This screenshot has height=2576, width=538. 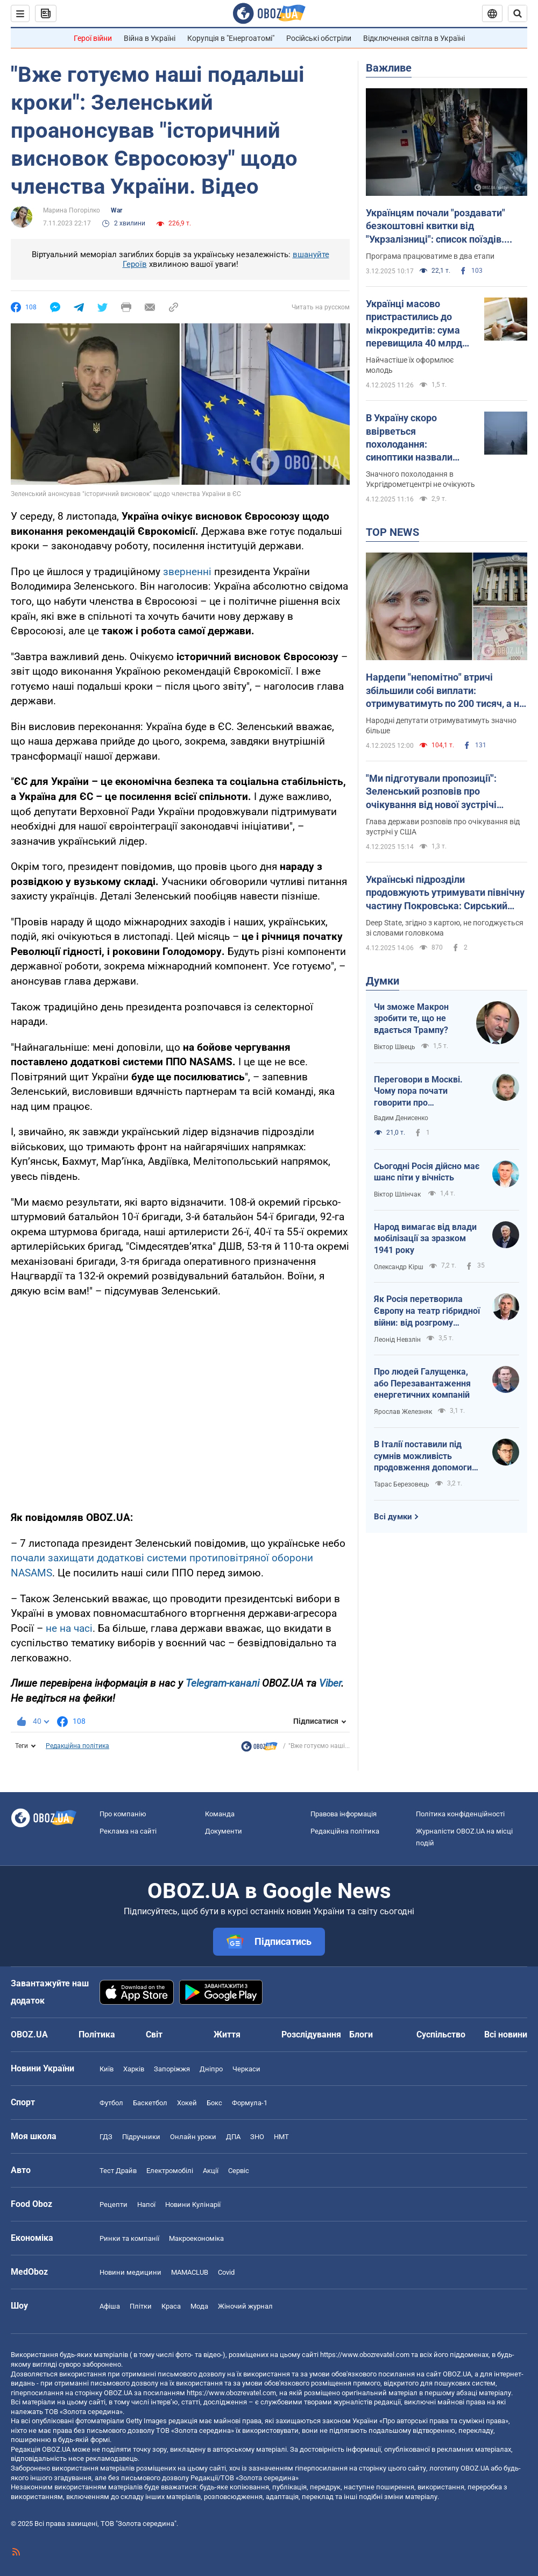 What do you see at coordinates (214, 2103) in the screenshot?
I see `Бокс` at bounding box center [214, 2103].